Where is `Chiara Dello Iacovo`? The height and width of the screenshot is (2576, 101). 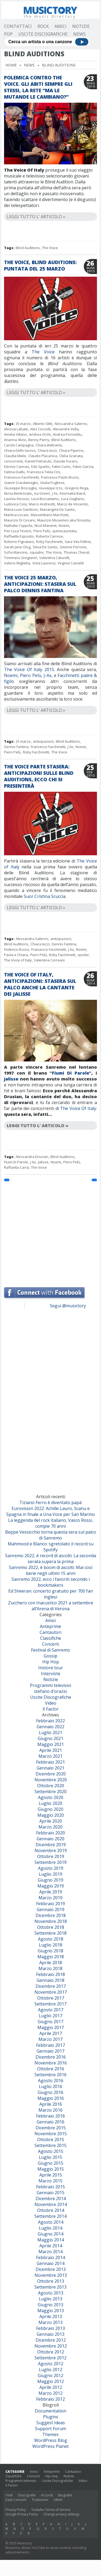 Chiara Dello Iacovo is located at coordinates (20, 450).